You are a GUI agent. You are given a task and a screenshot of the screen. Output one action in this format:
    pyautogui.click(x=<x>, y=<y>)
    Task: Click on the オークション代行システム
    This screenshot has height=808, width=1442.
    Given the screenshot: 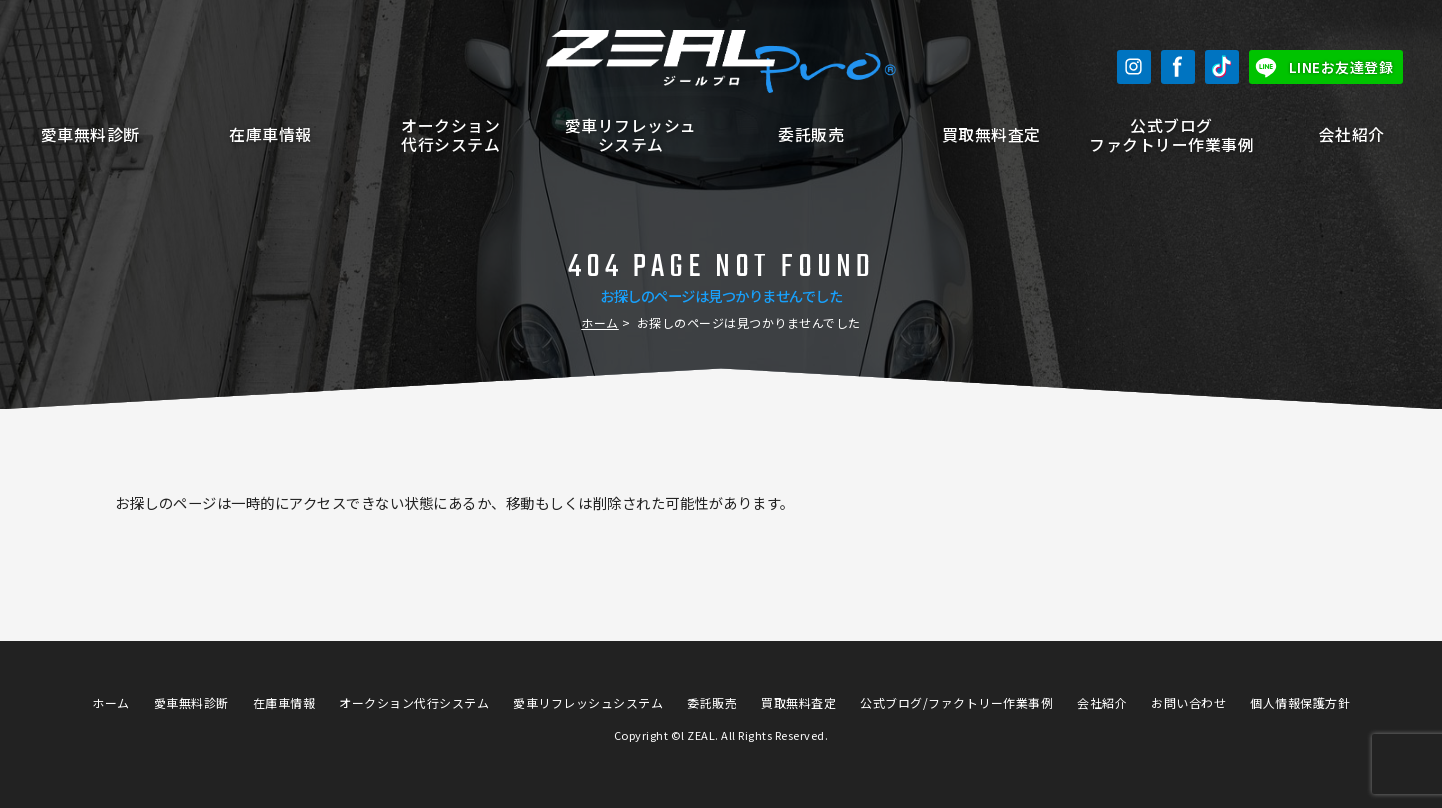 What is the action you would take?
    pyautogui.click(x=450, y=135)
    